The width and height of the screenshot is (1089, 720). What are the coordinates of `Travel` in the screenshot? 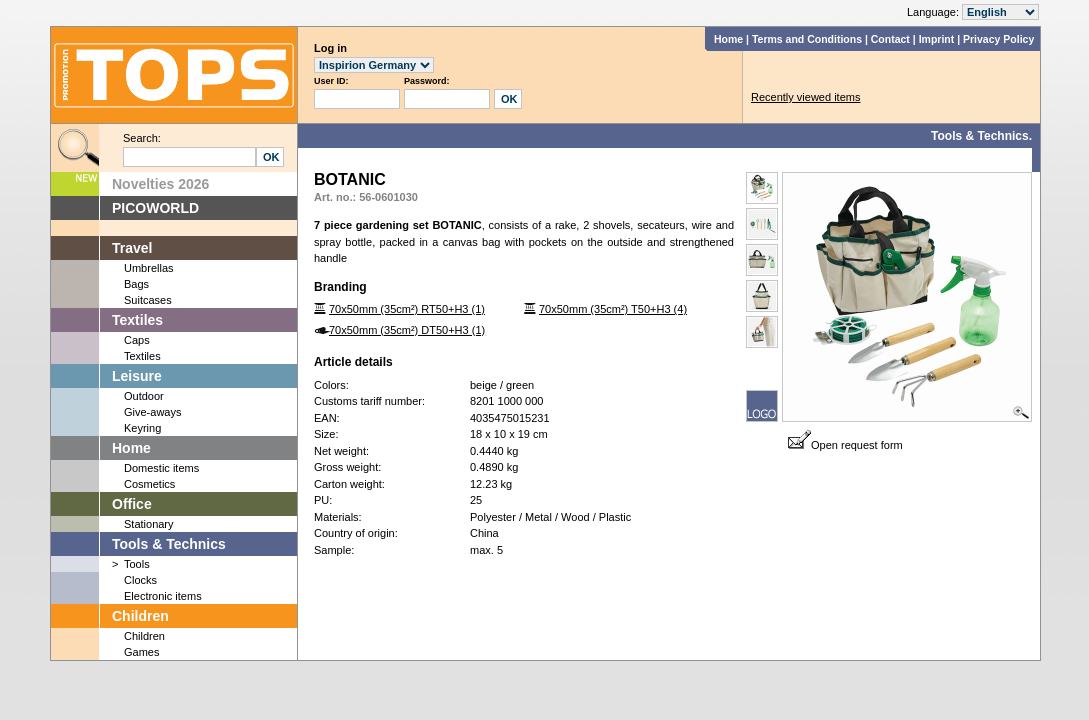 It's located at (132, 248).